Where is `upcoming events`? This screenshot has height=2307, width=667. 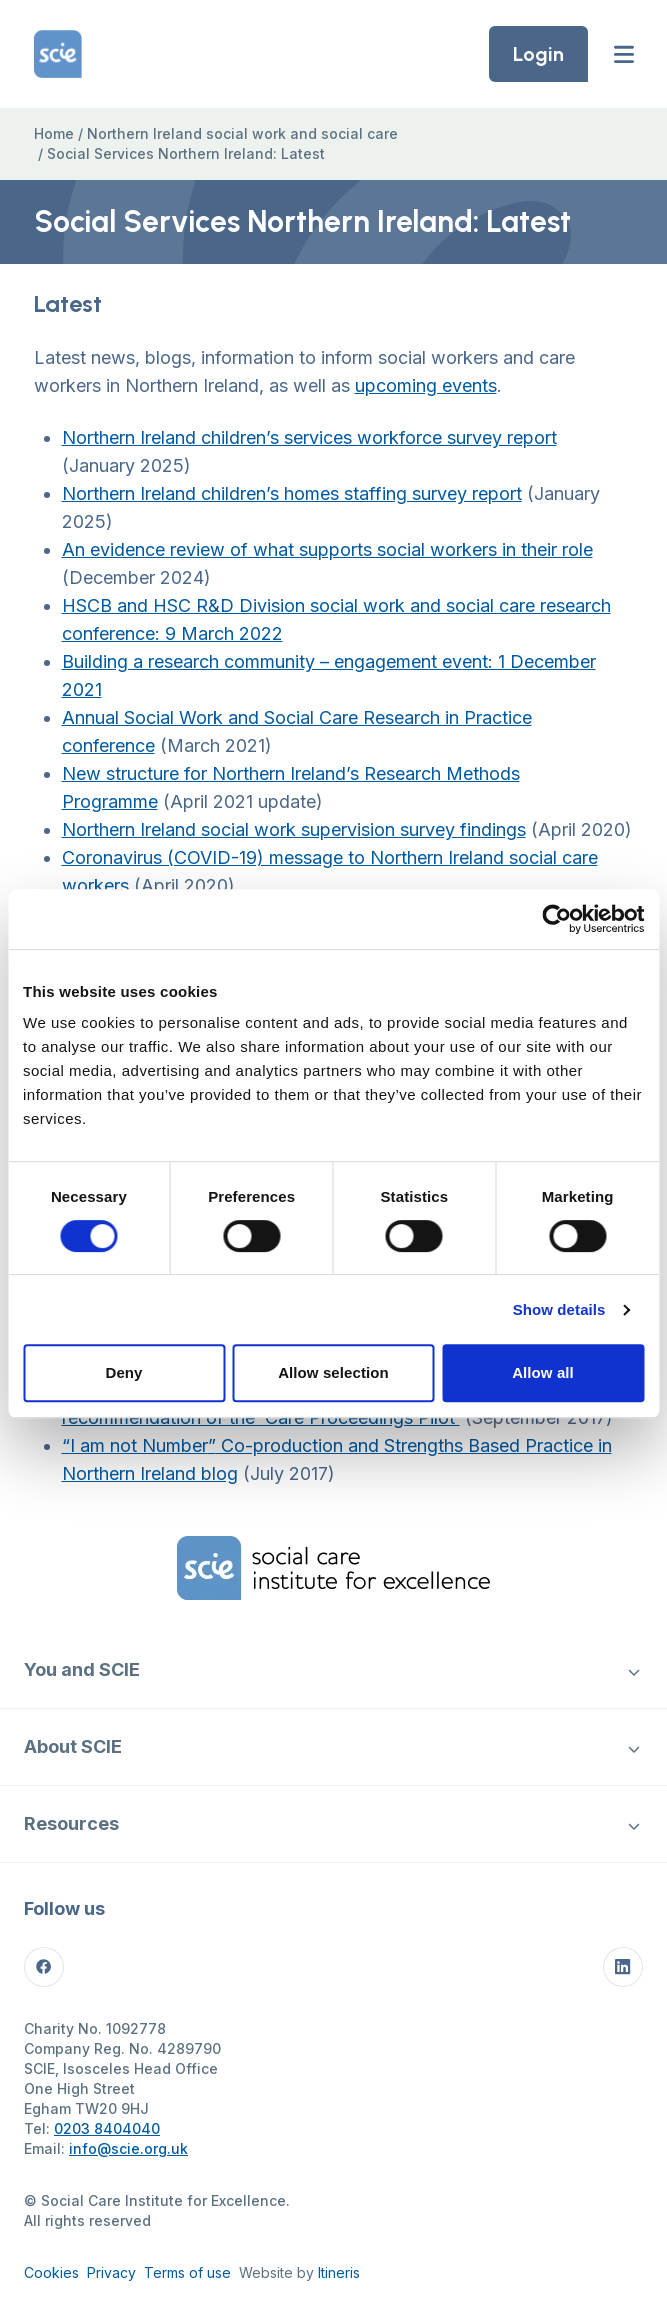
upcoming events is located at coordinates (426, 385).